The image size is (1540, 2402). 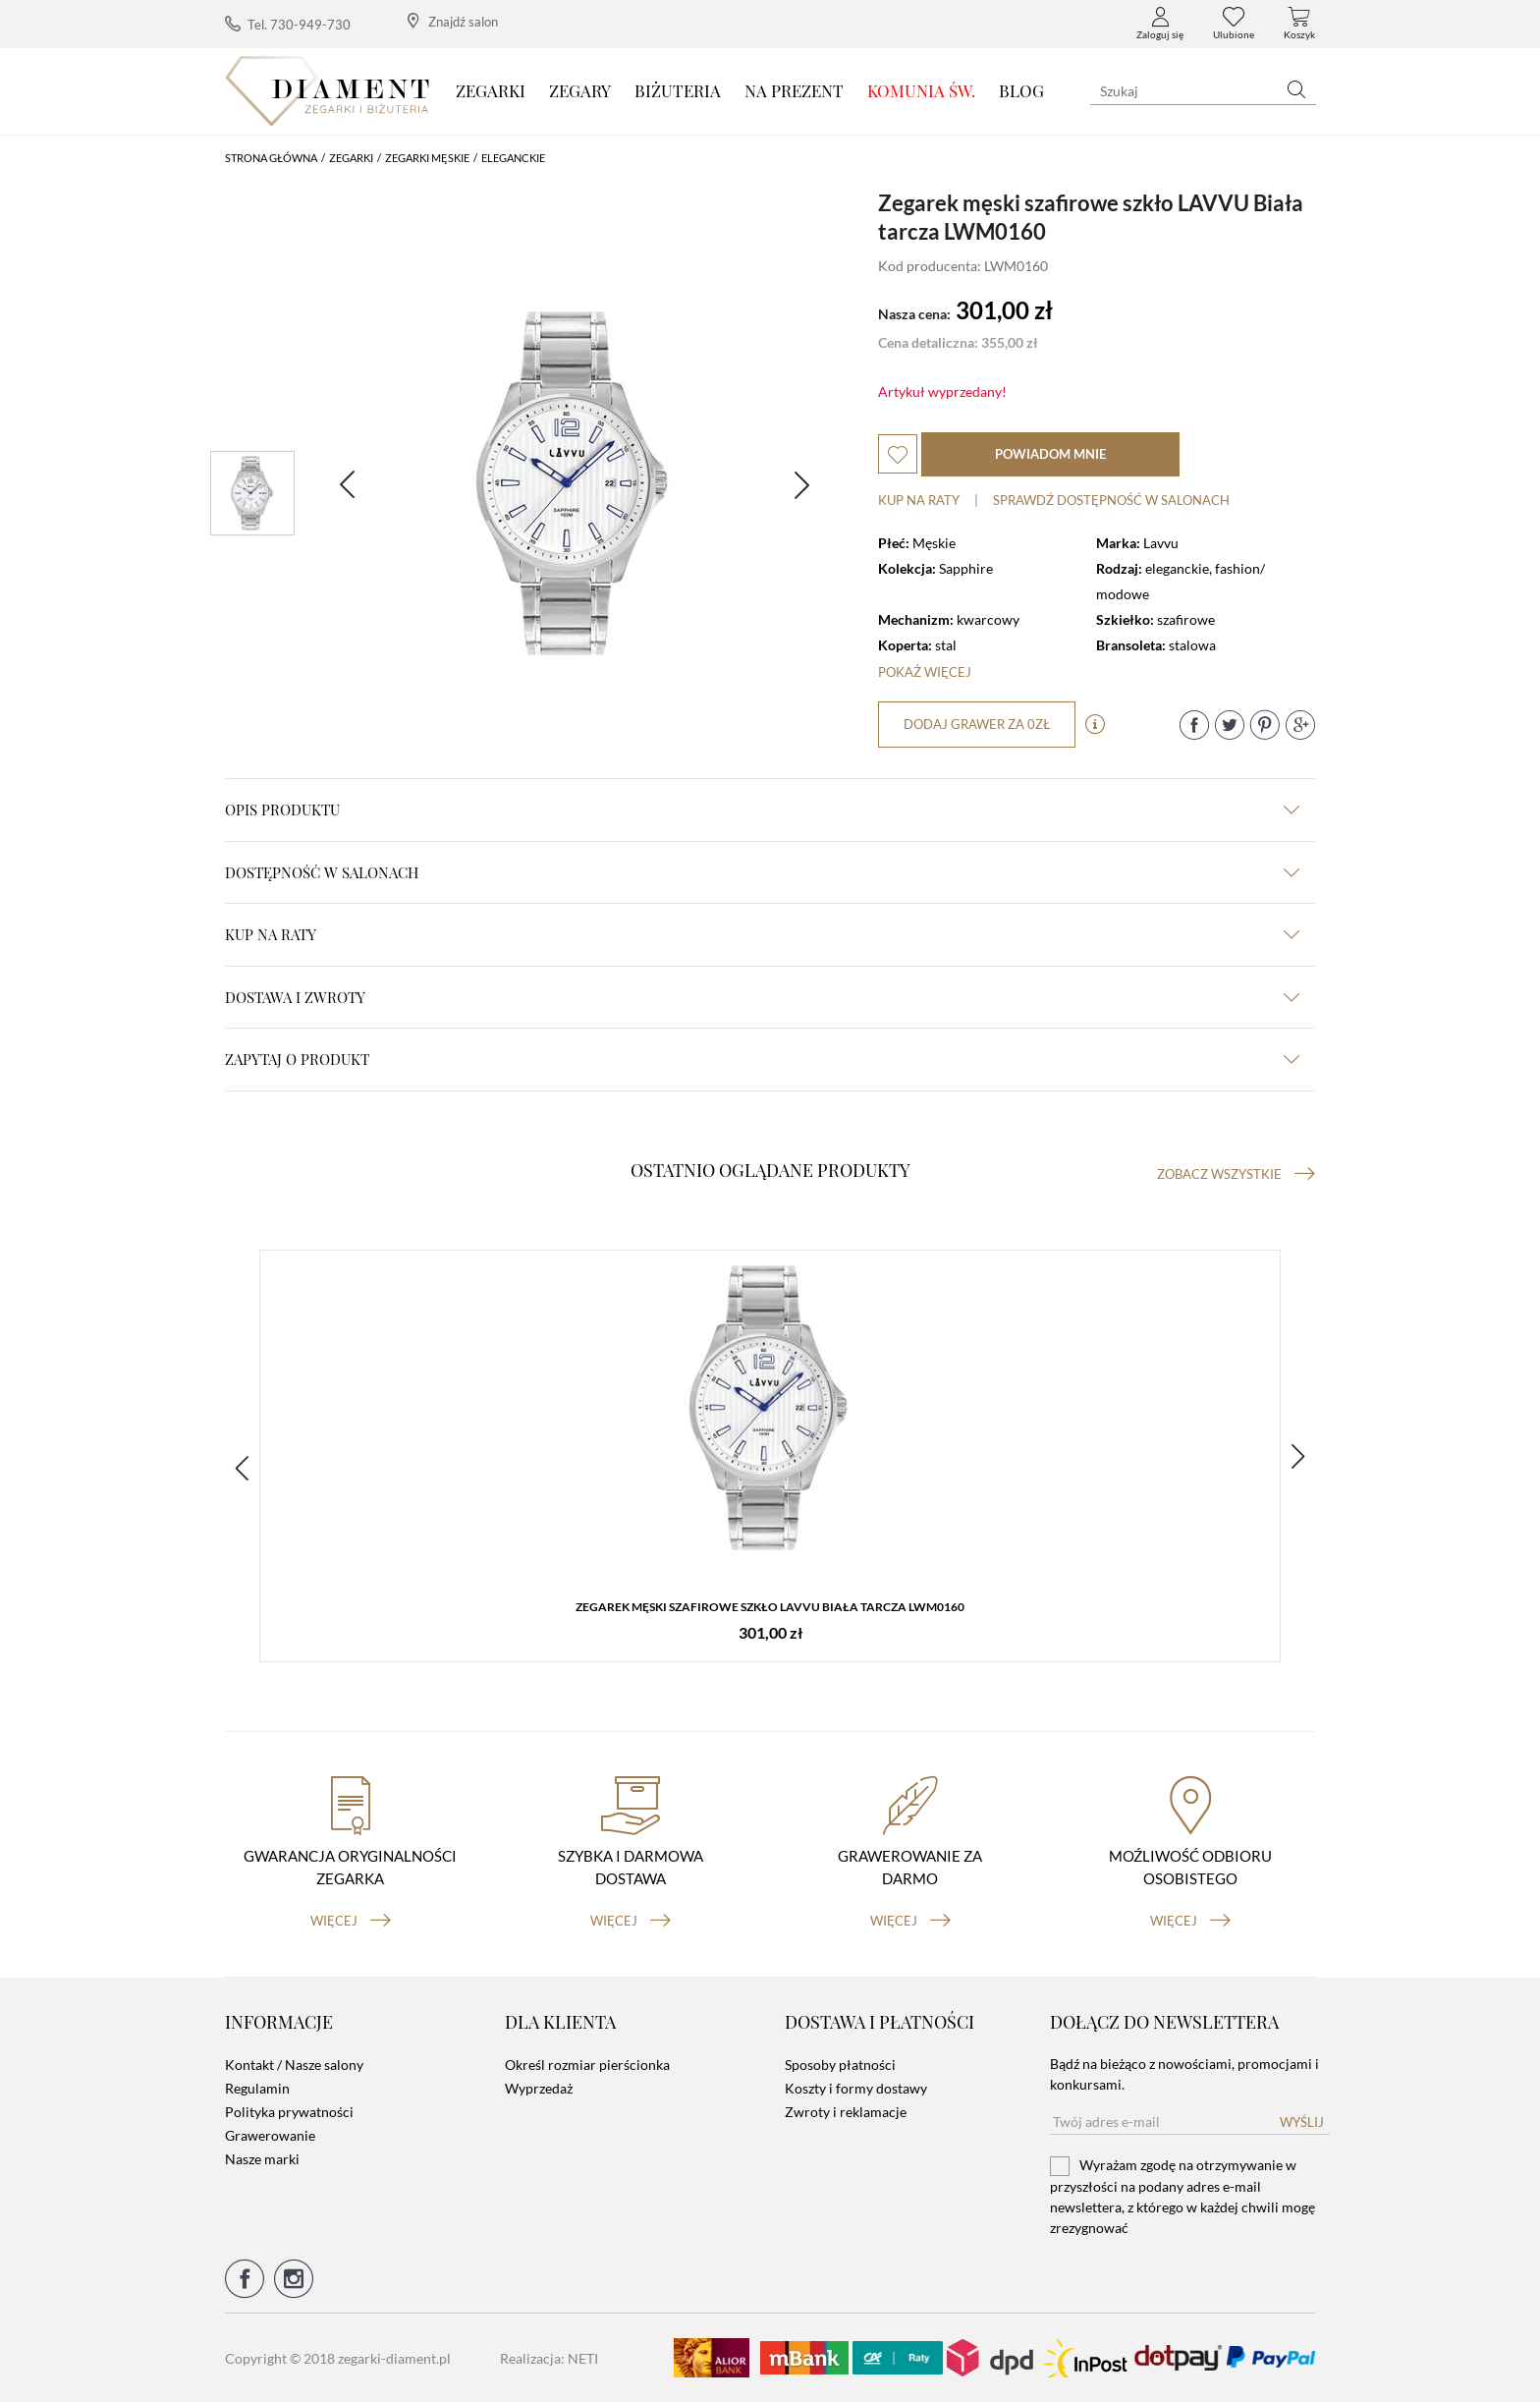 I want to click on Na prezent, so click(x=794, y=90).